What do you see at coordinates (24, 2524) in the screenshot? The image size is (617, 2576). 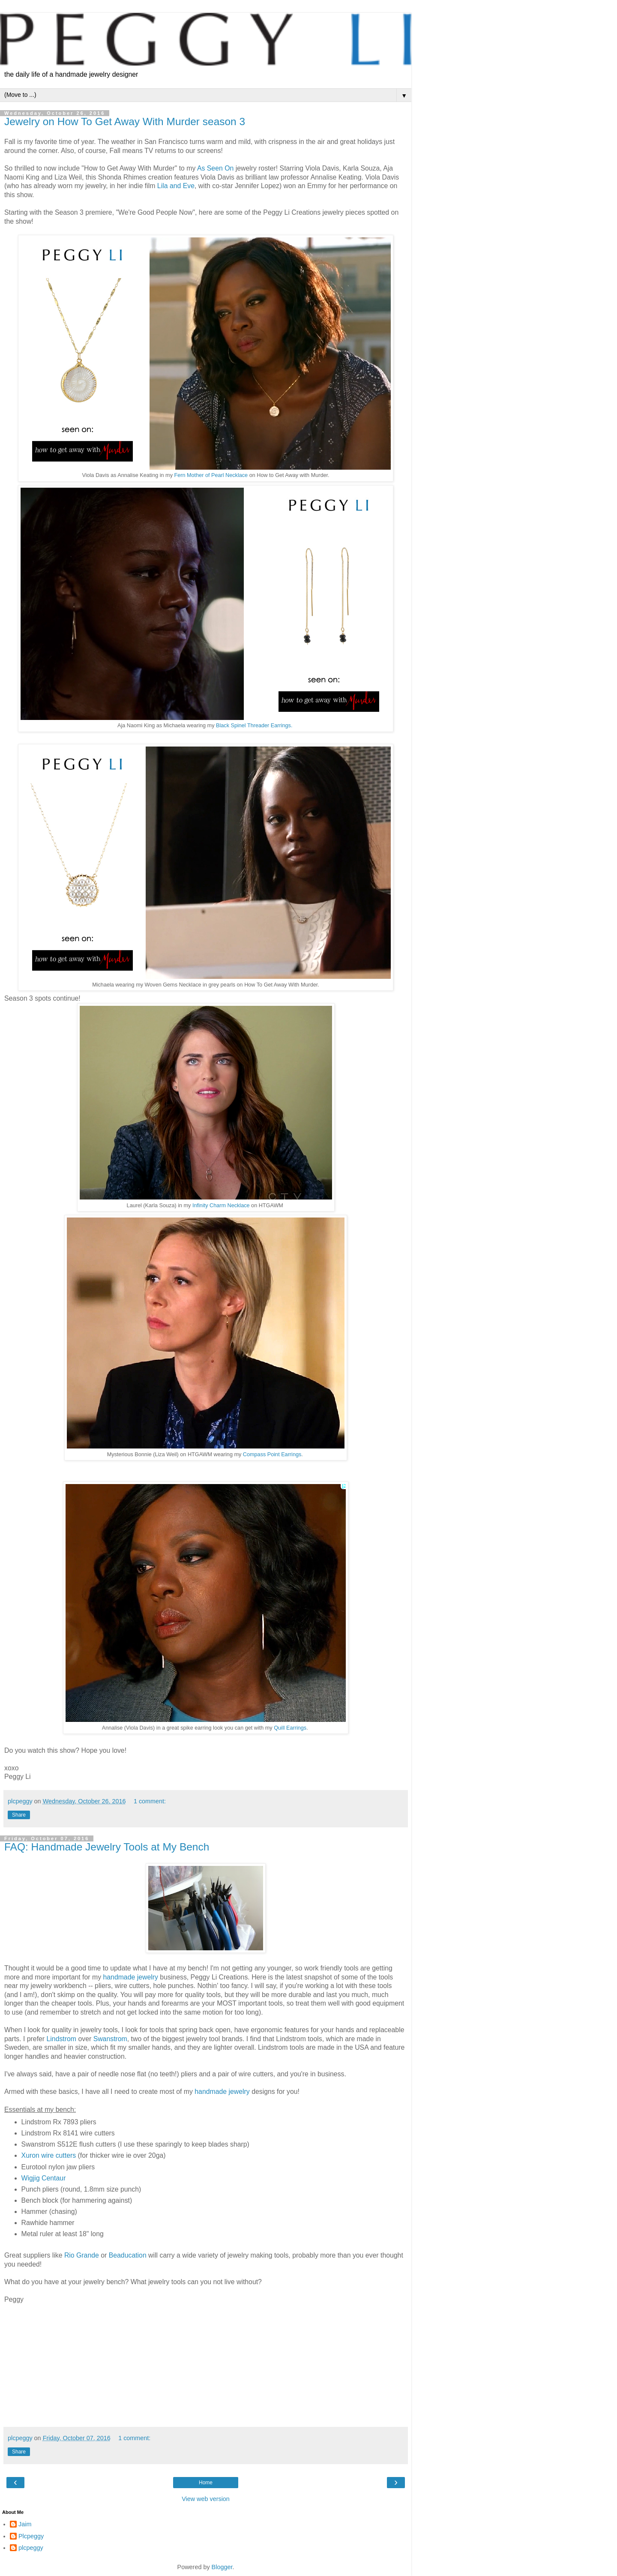 I see `Jaim` at bounding box center [24, 2524].